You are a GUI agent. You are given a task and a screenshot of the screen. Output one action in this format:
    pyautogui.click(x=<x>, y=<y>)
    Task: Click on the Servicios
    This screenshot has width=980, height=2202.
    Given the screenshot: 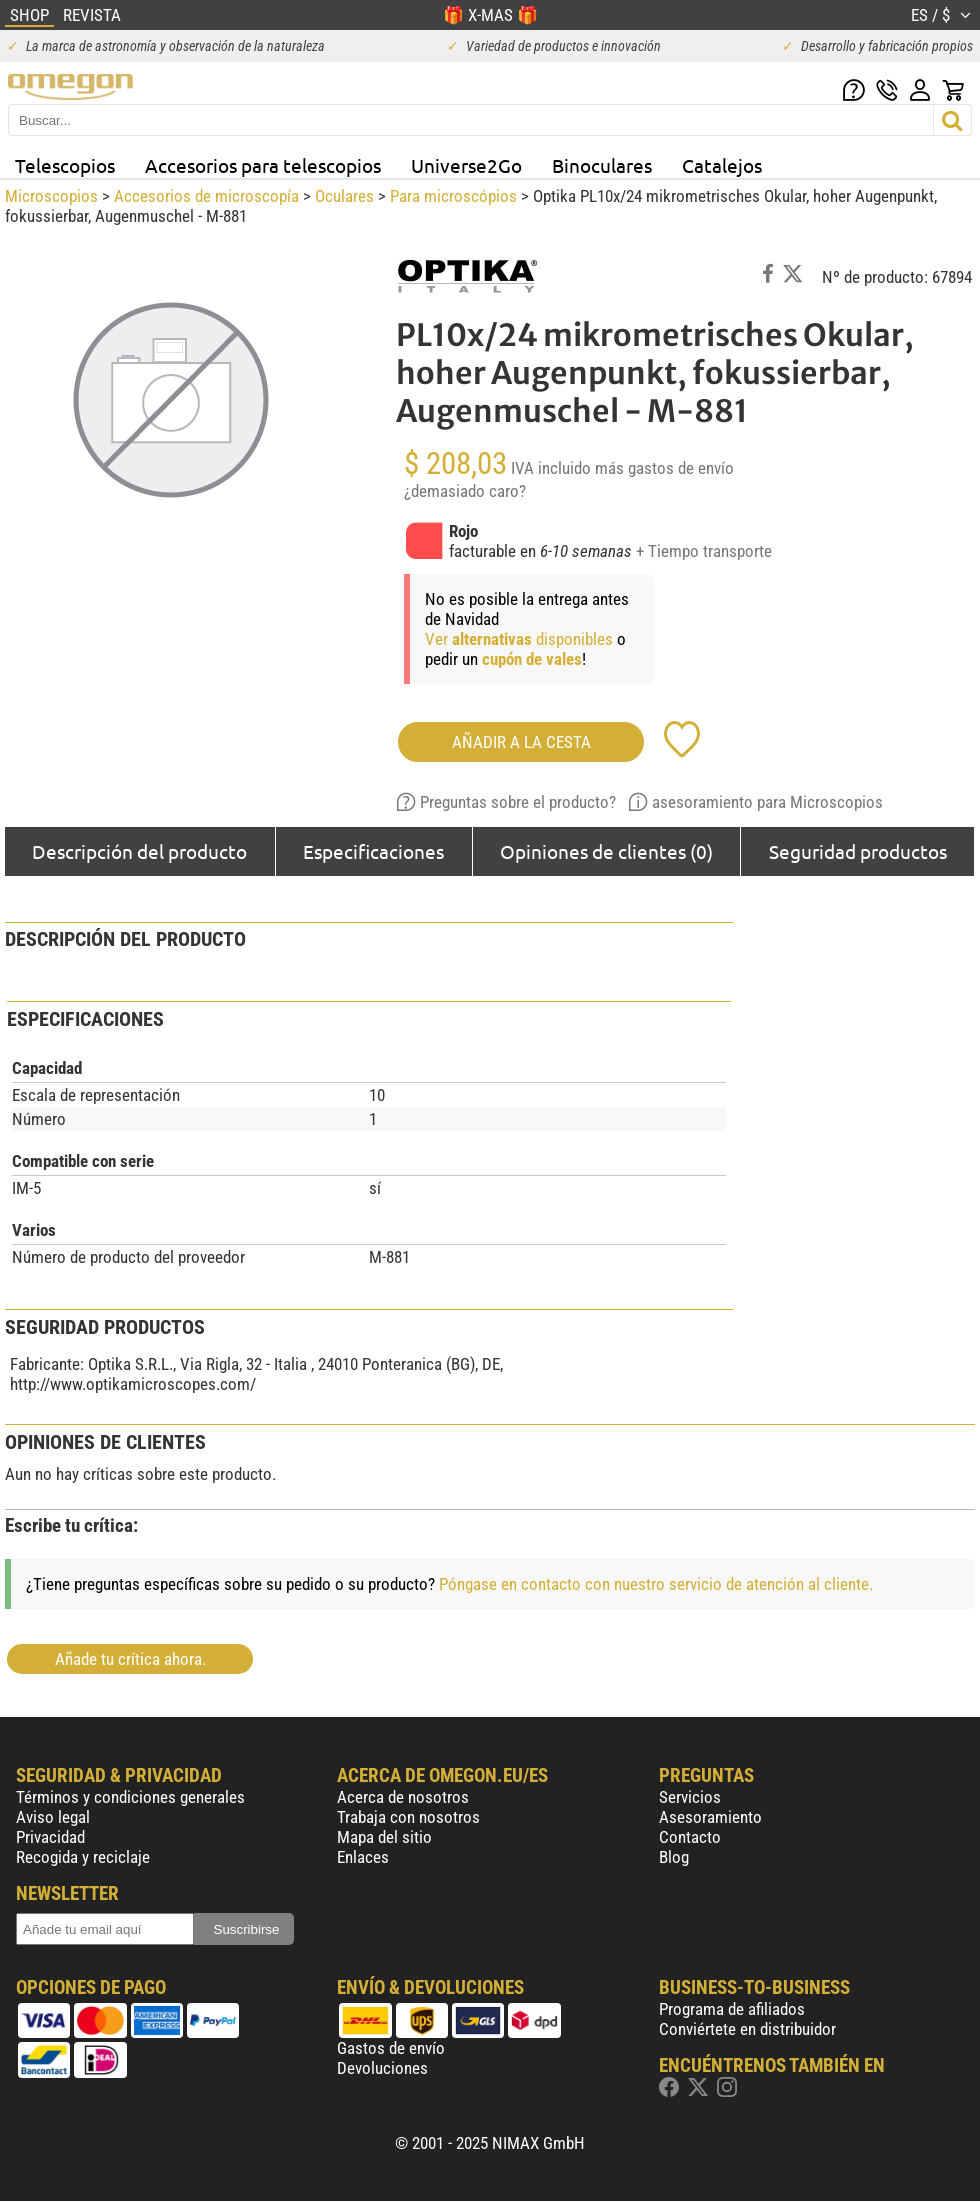 What is the action you would take?
    pyautogui.click(x=690, y=1797)
    